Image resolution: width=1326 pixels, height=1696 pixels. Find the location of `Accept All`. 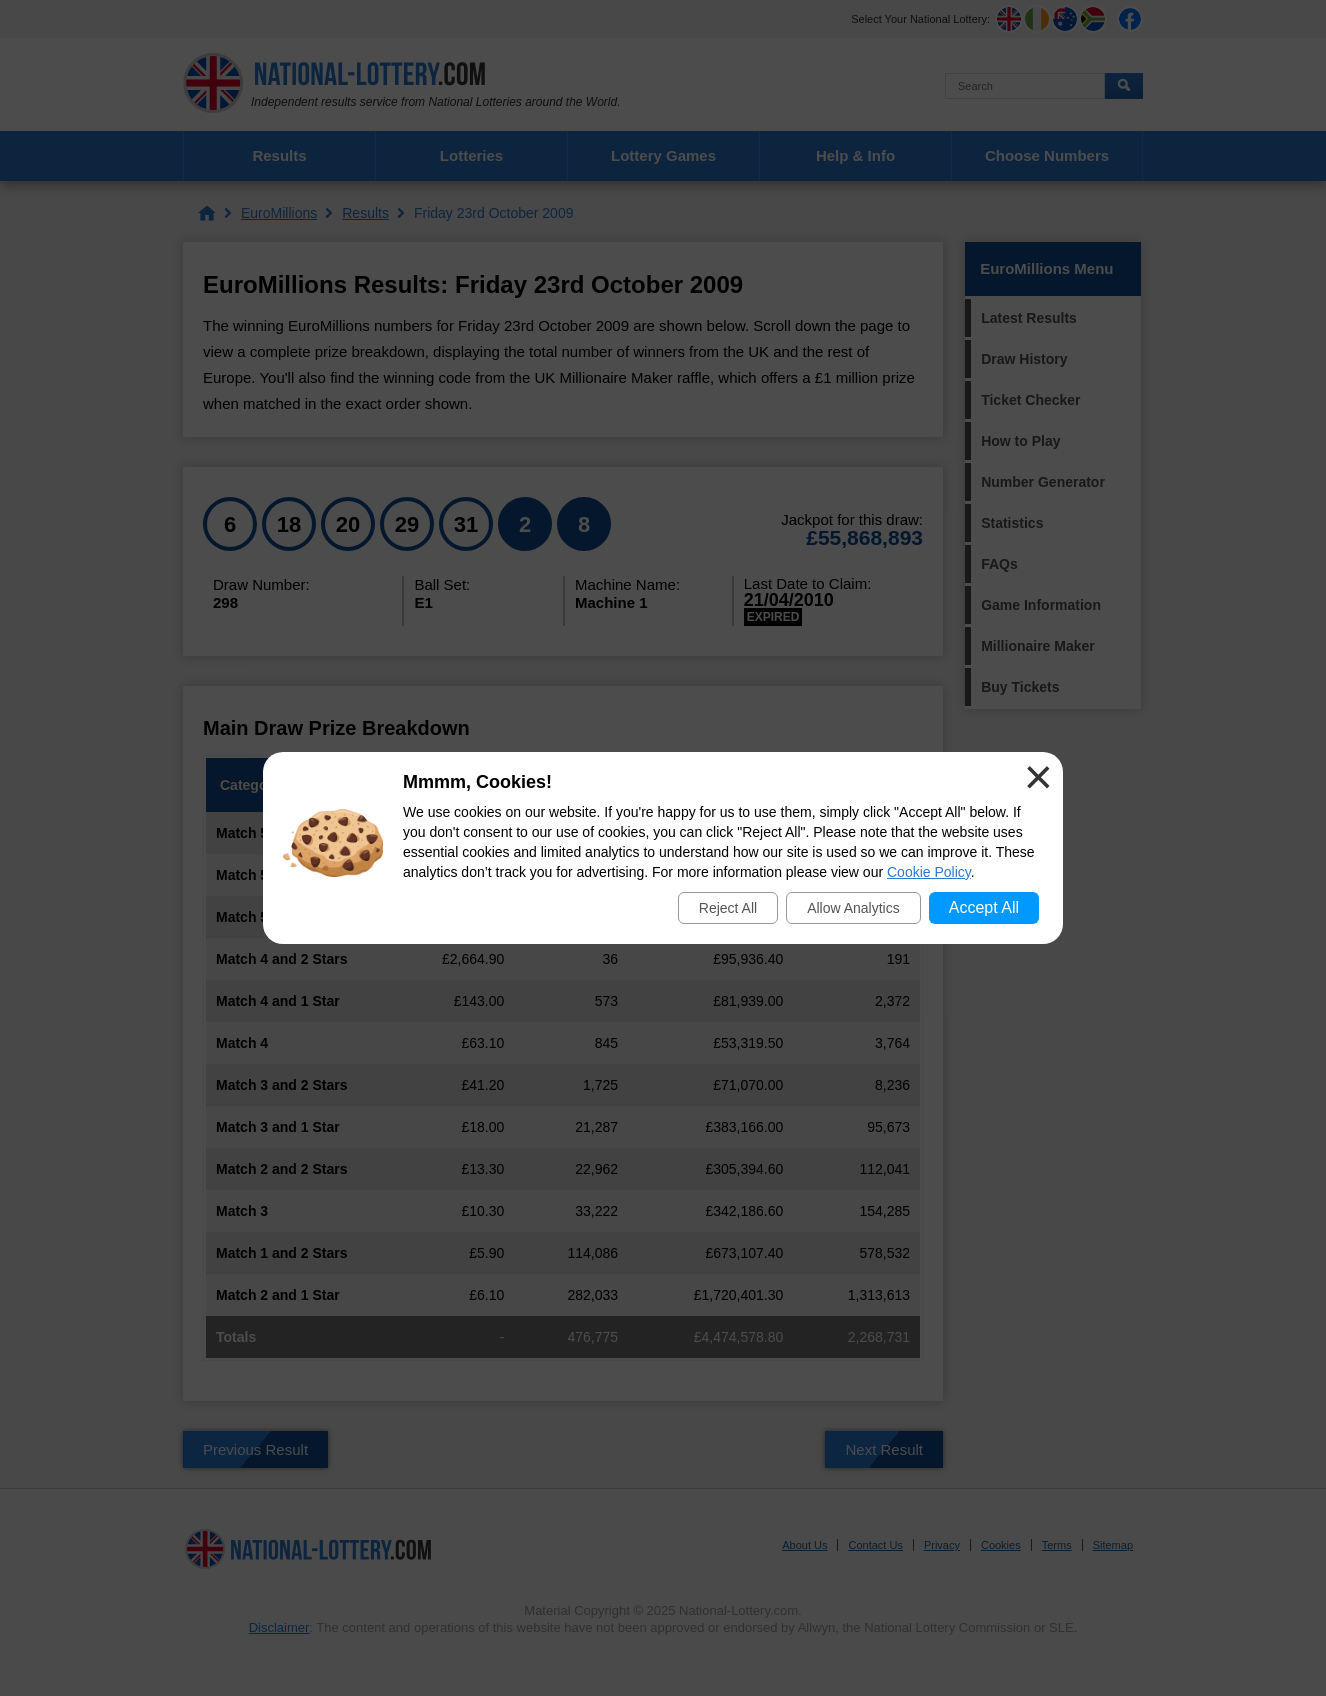

Accept All is located at coordinates (984, 907).